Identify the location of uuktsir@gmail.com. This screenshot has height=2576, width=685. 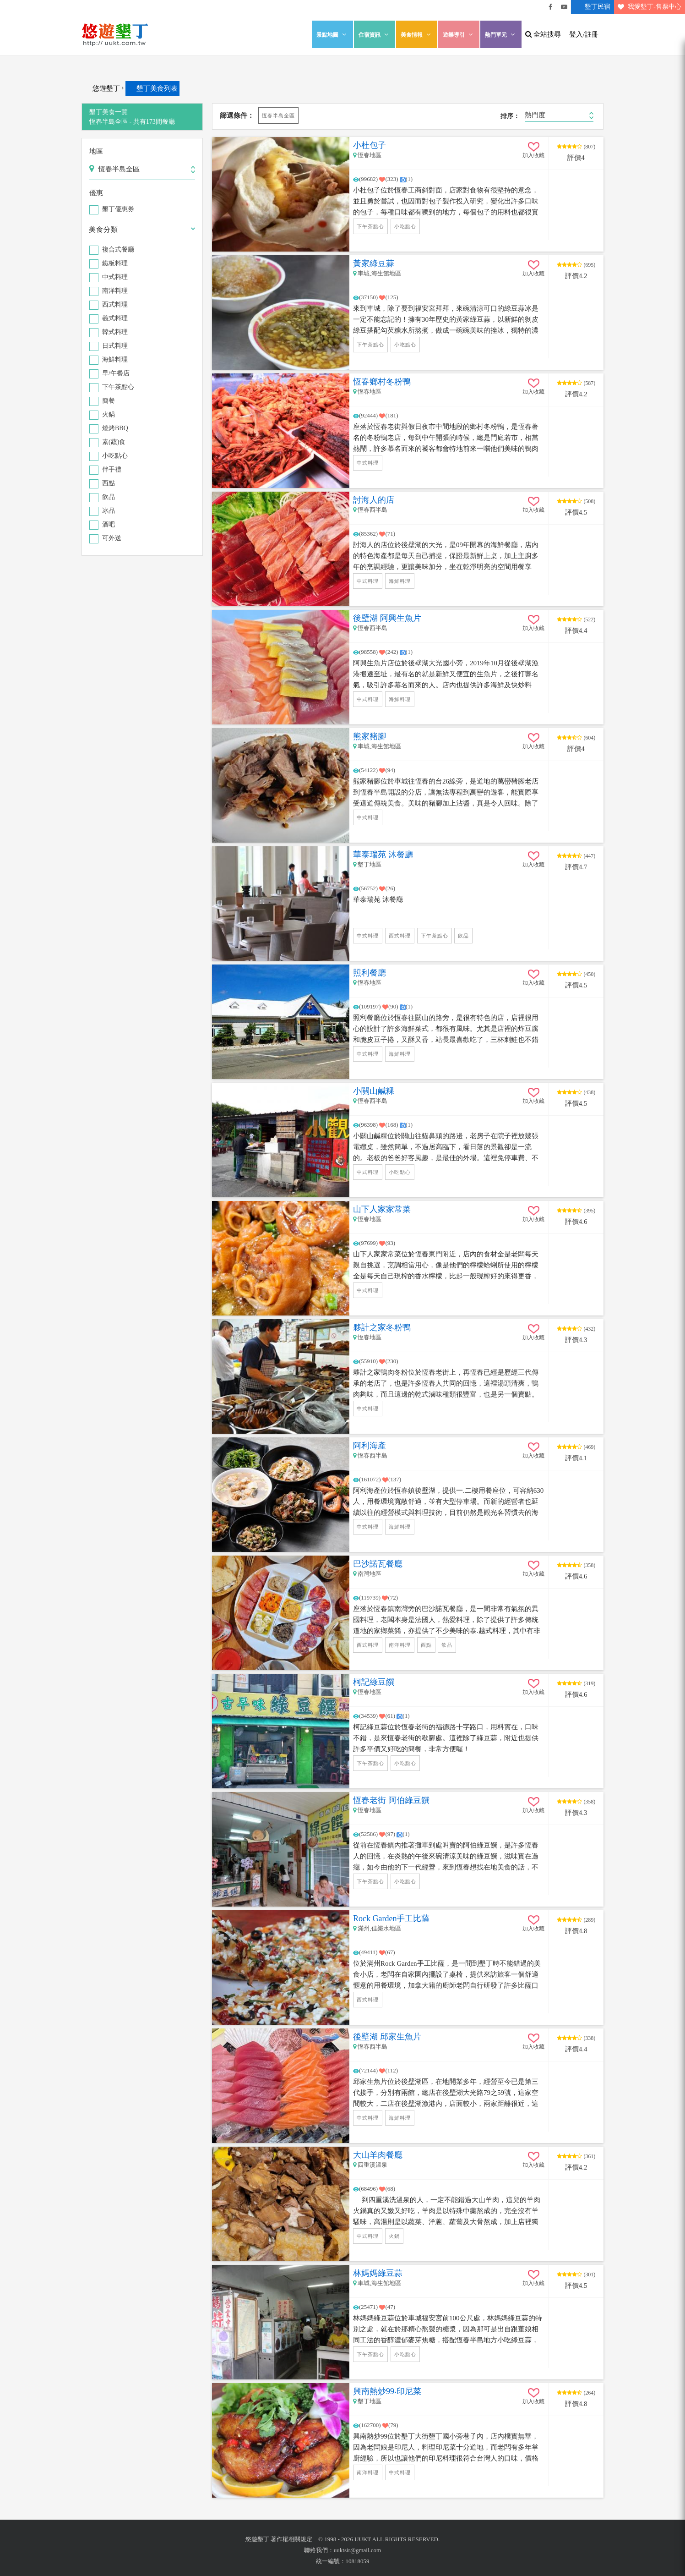
(357, 2550).